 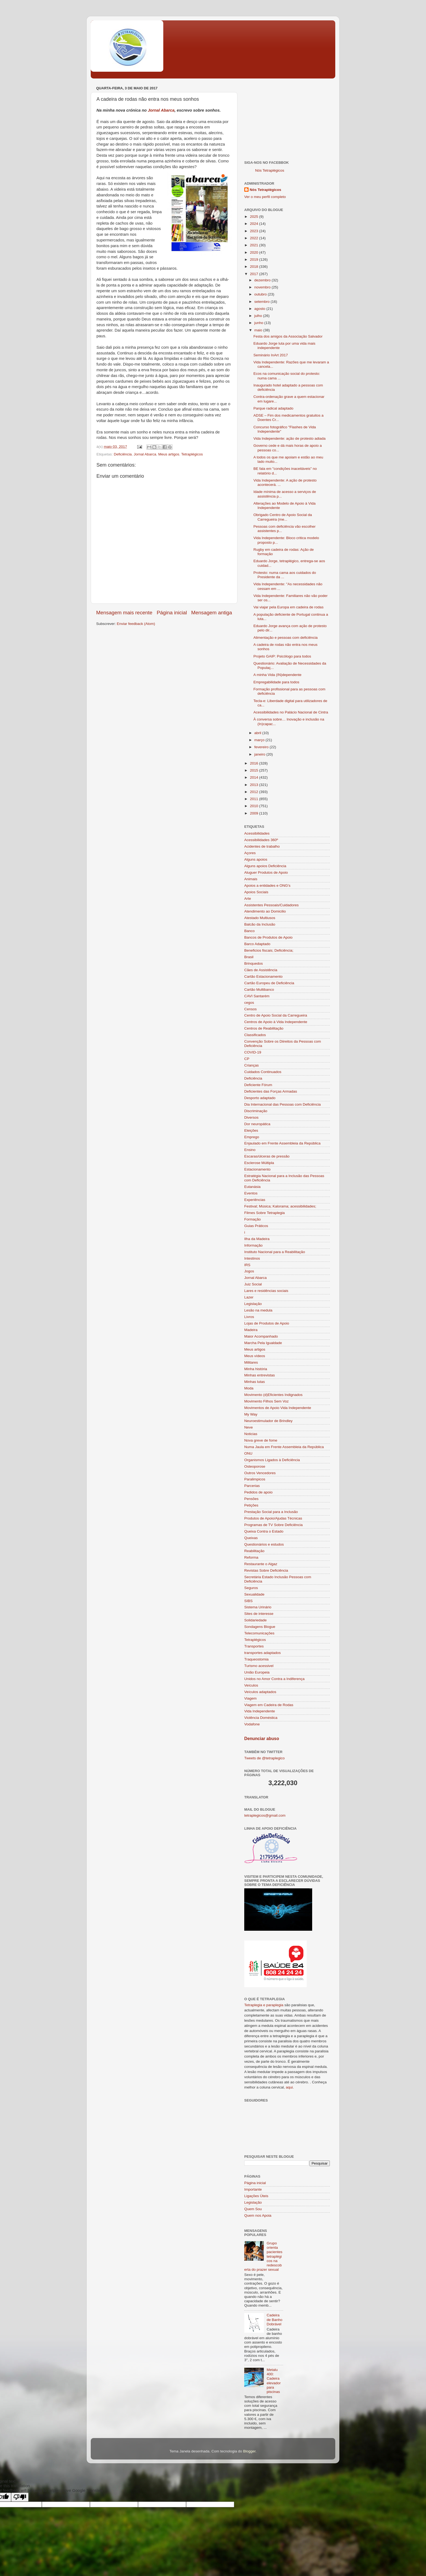 I want to click on Projeto GAIP: Psicólogo para todos, so click(x=282, y=656).